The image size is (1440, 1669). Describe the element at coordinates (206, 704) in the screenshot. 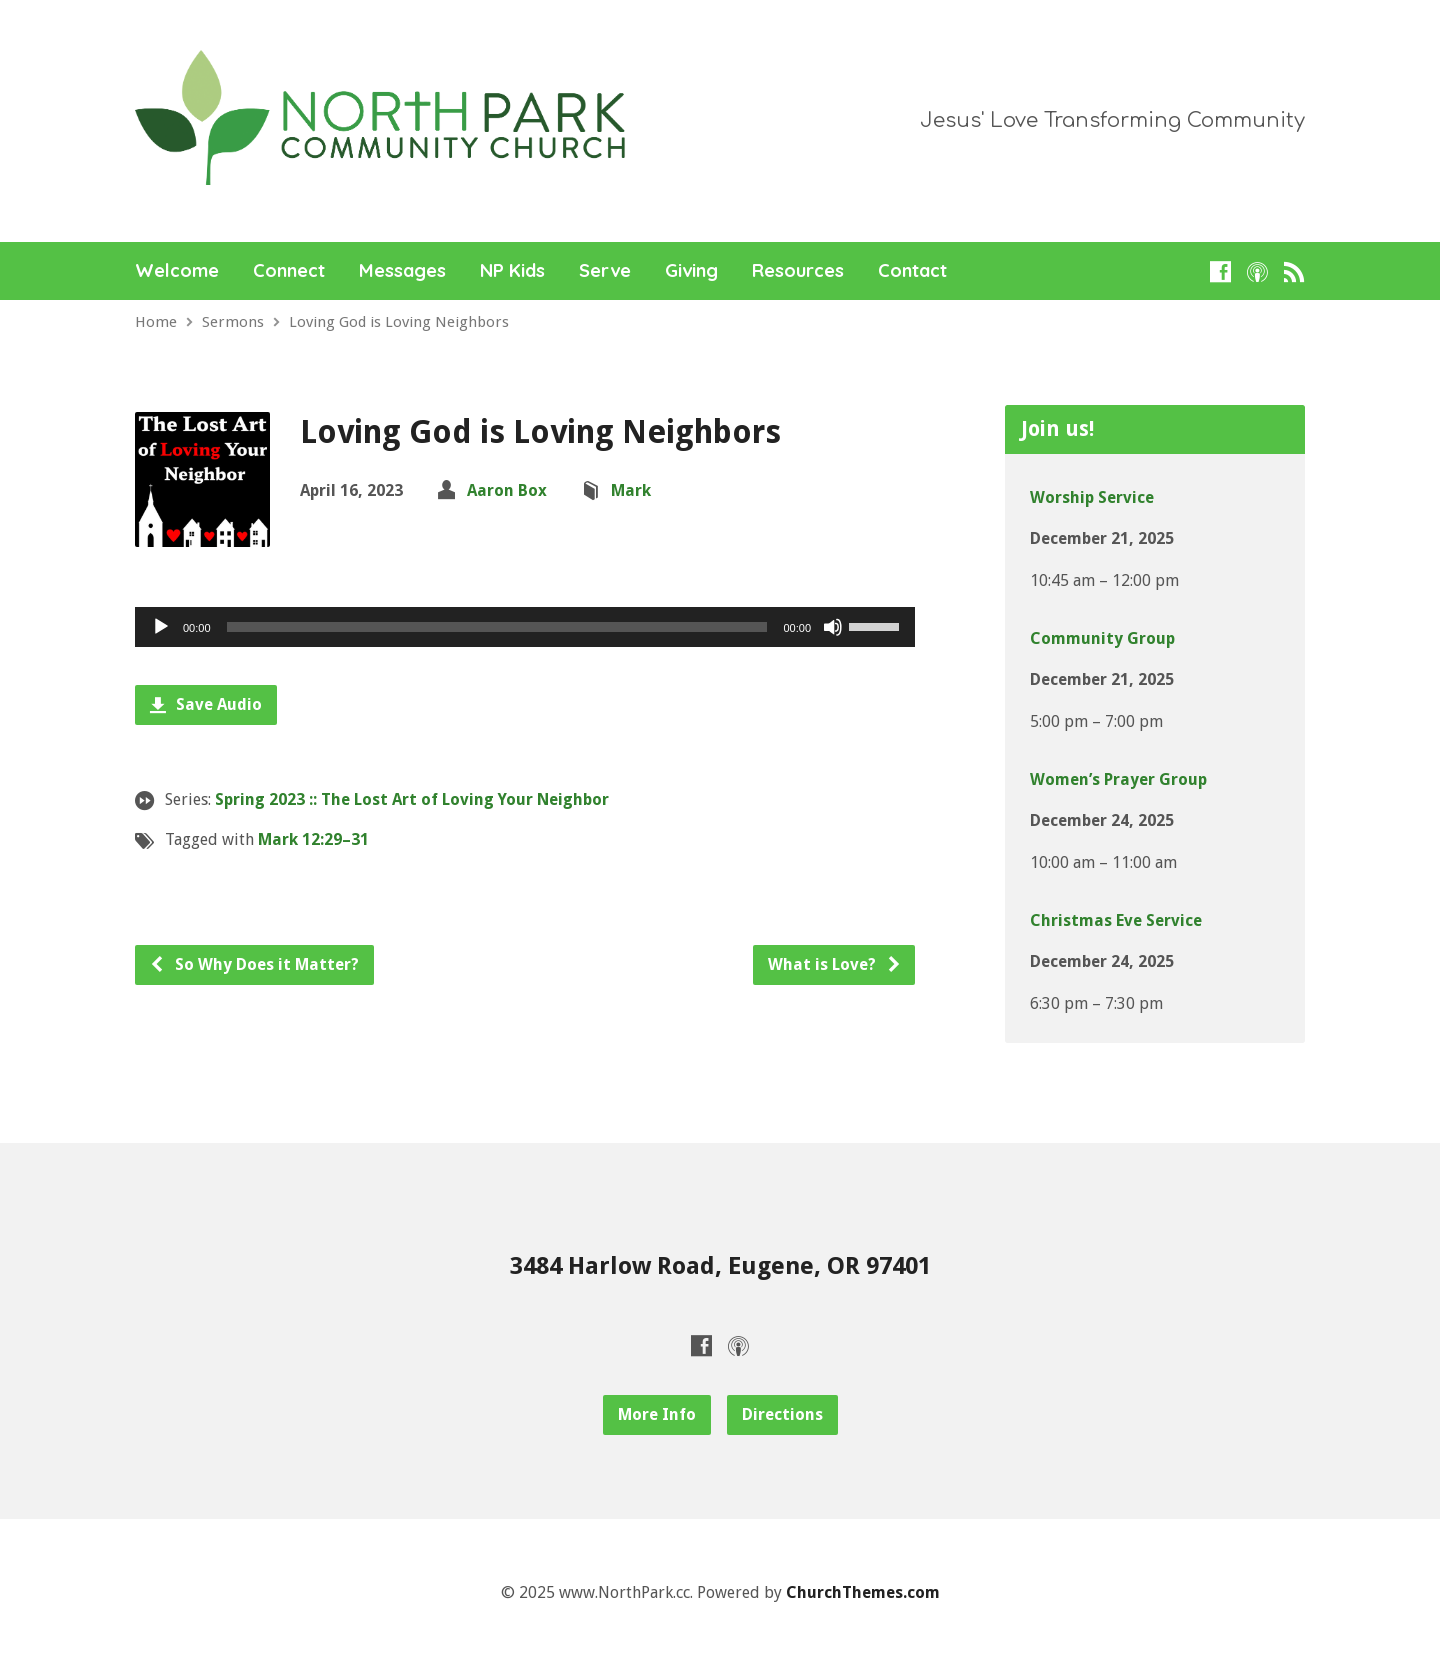

I see `Save Audio` at that location.